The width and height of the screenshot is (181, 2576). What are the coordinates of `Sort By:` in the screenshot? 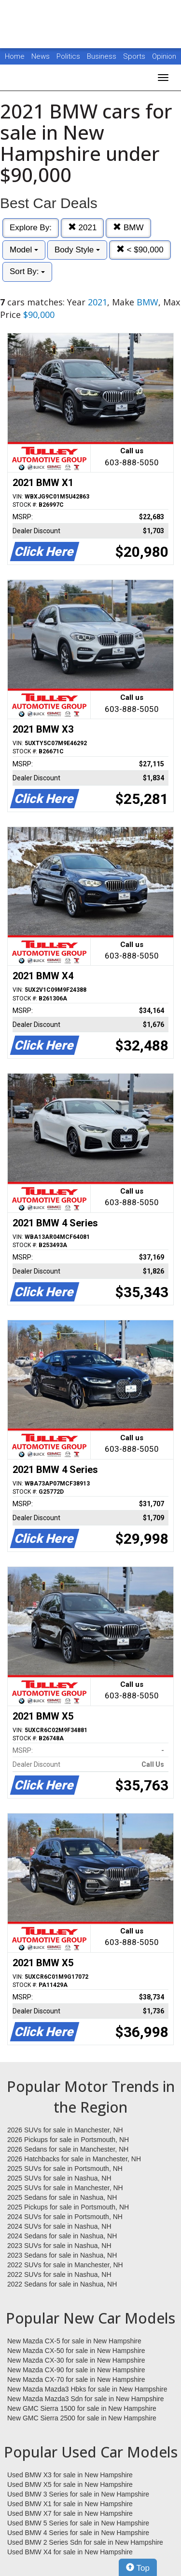 It's located at (27, 271).